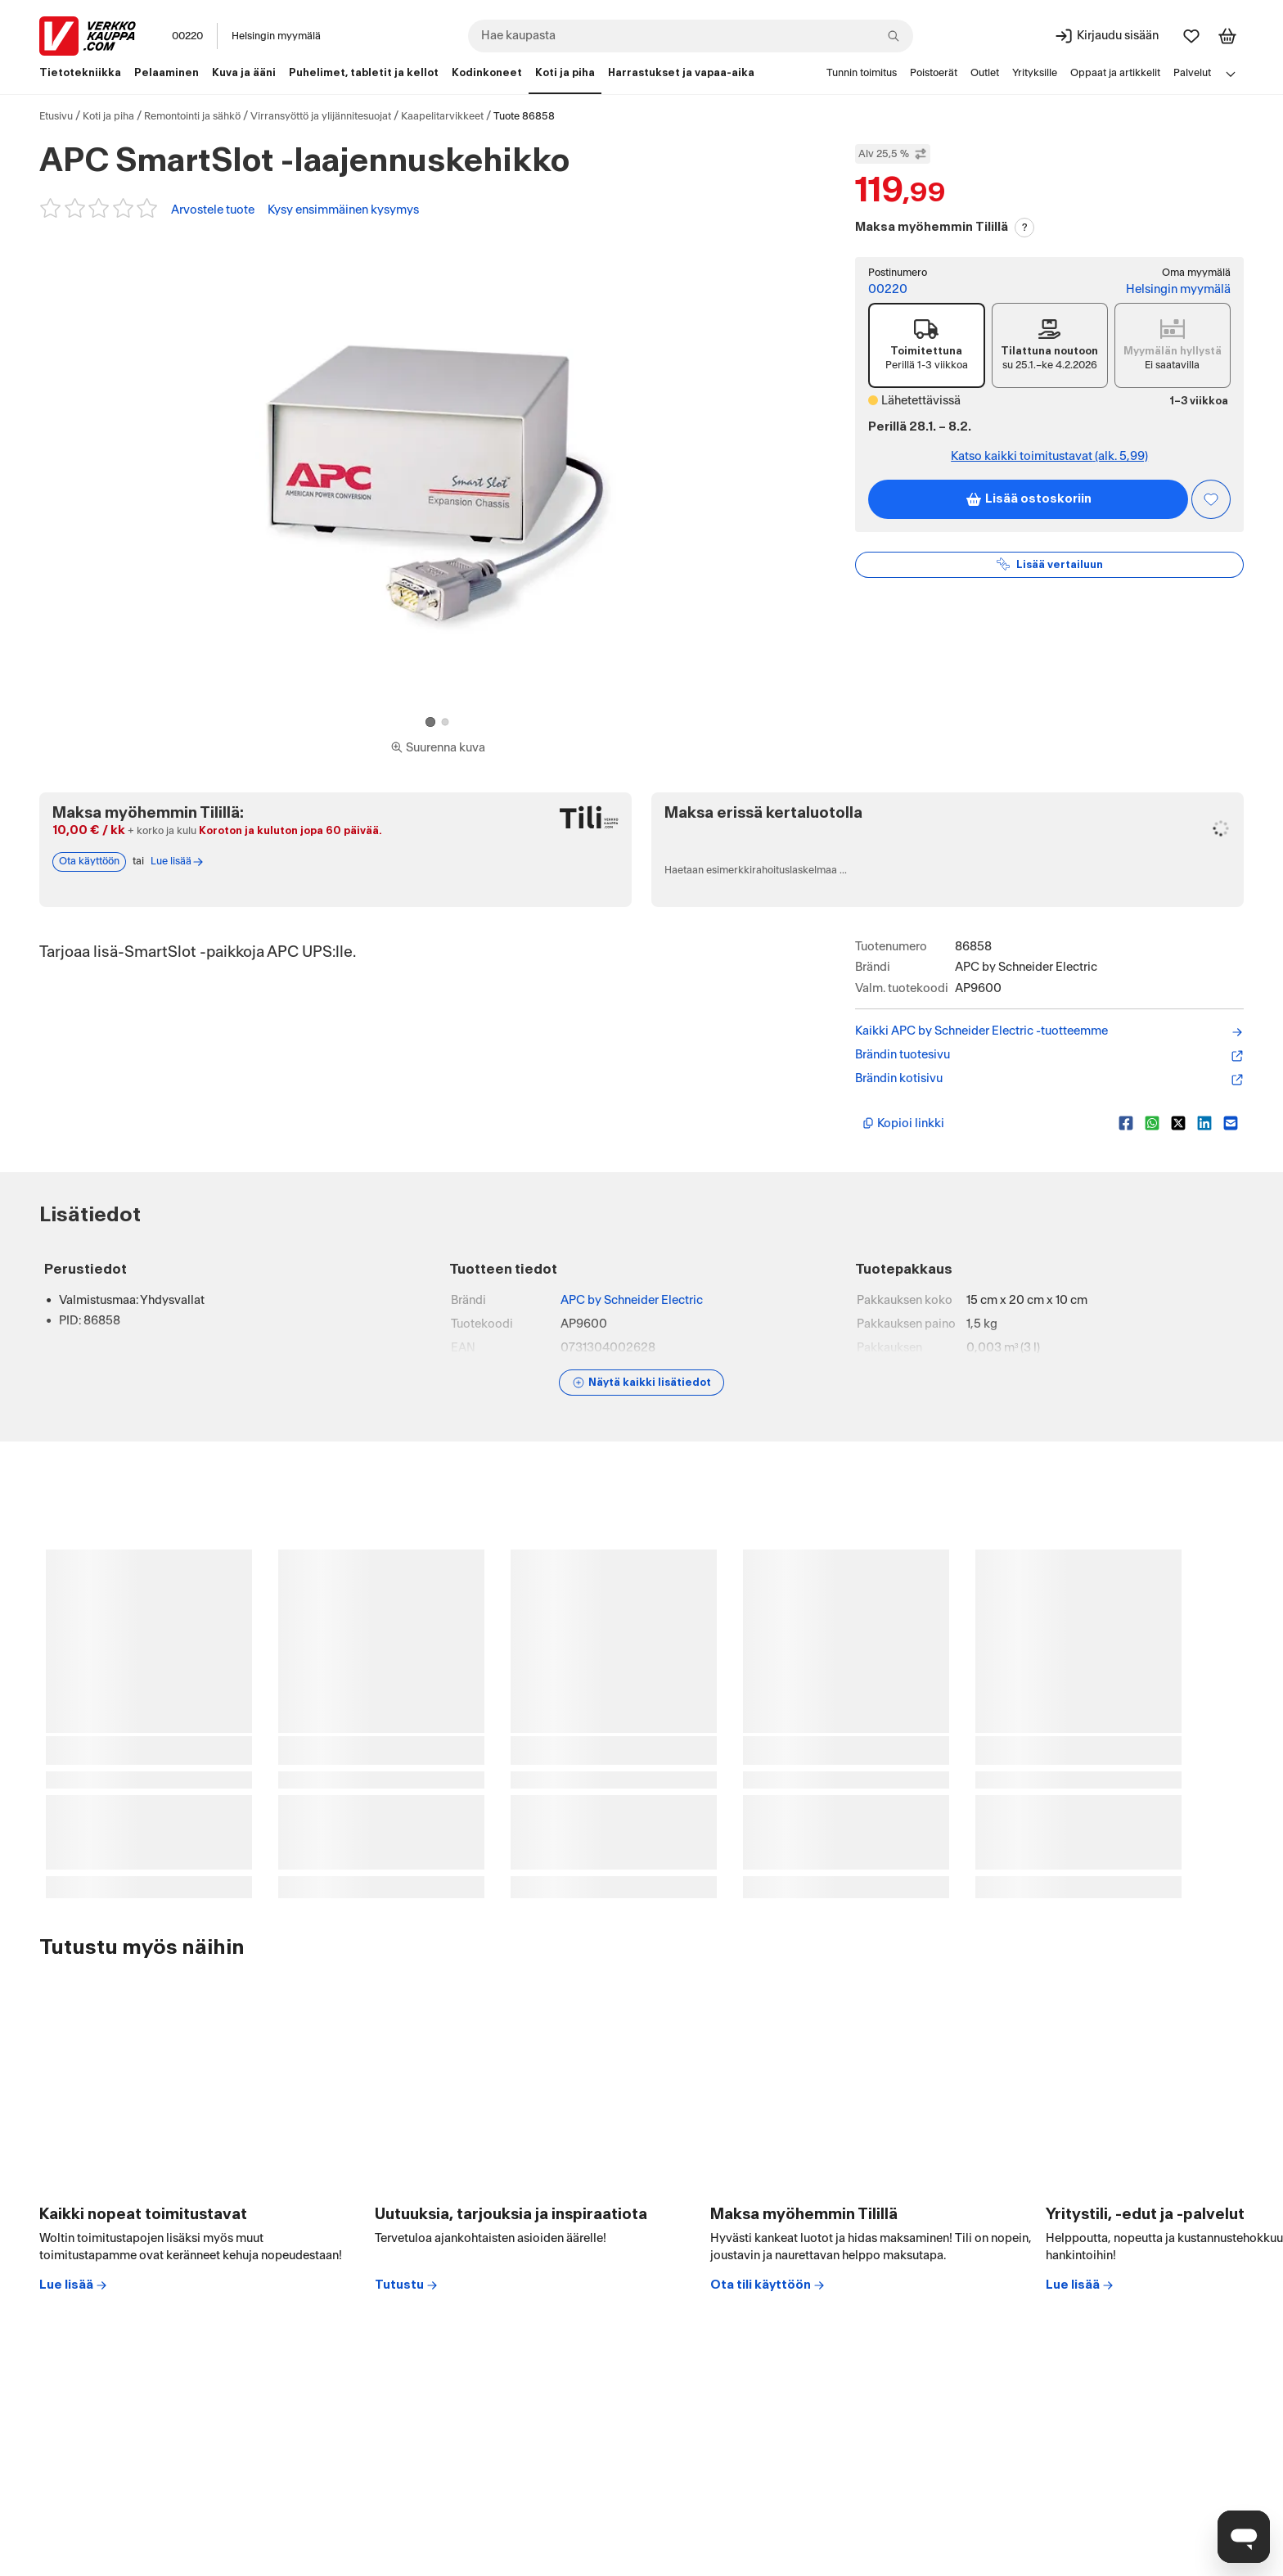  Describe the element at coordinates (690, 36) in the screenshot. I see `[combobox]` at that location.